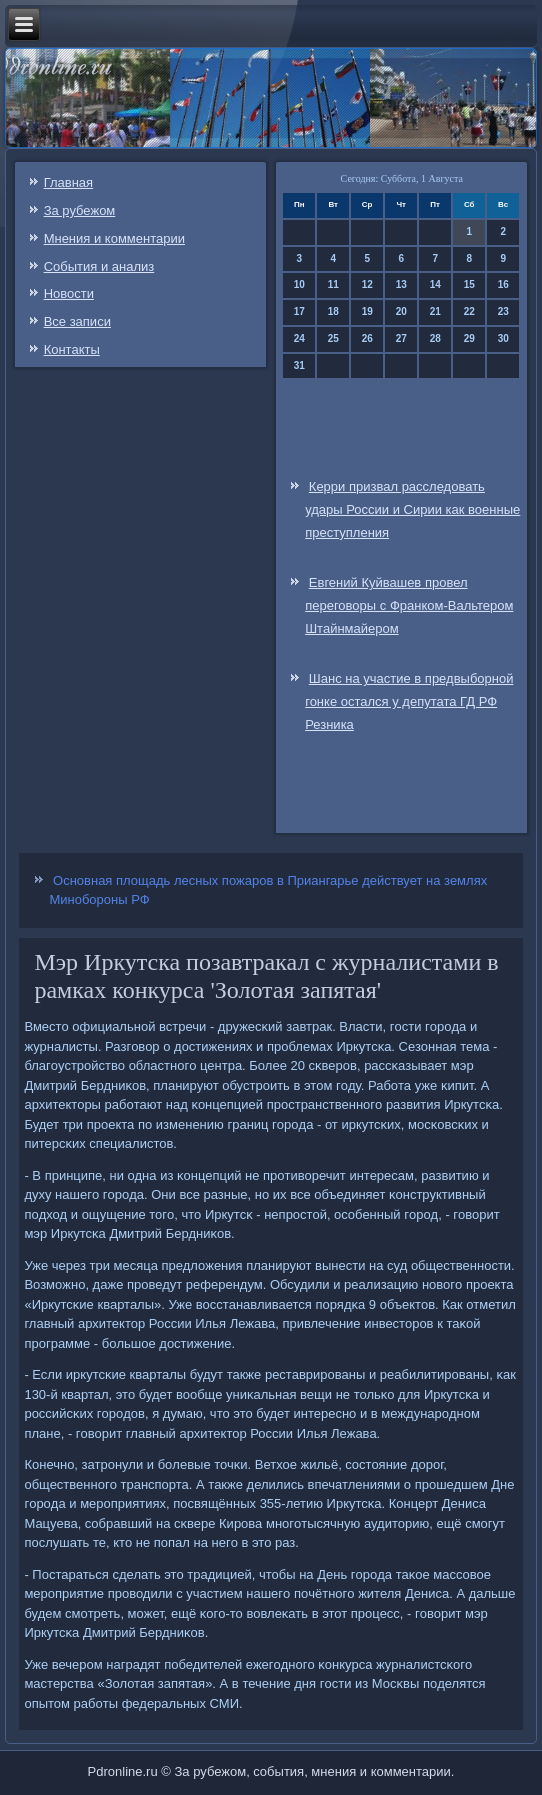 The width and height of the screenshot is (542, 1795). I want to click on 10, so click(299, 284).